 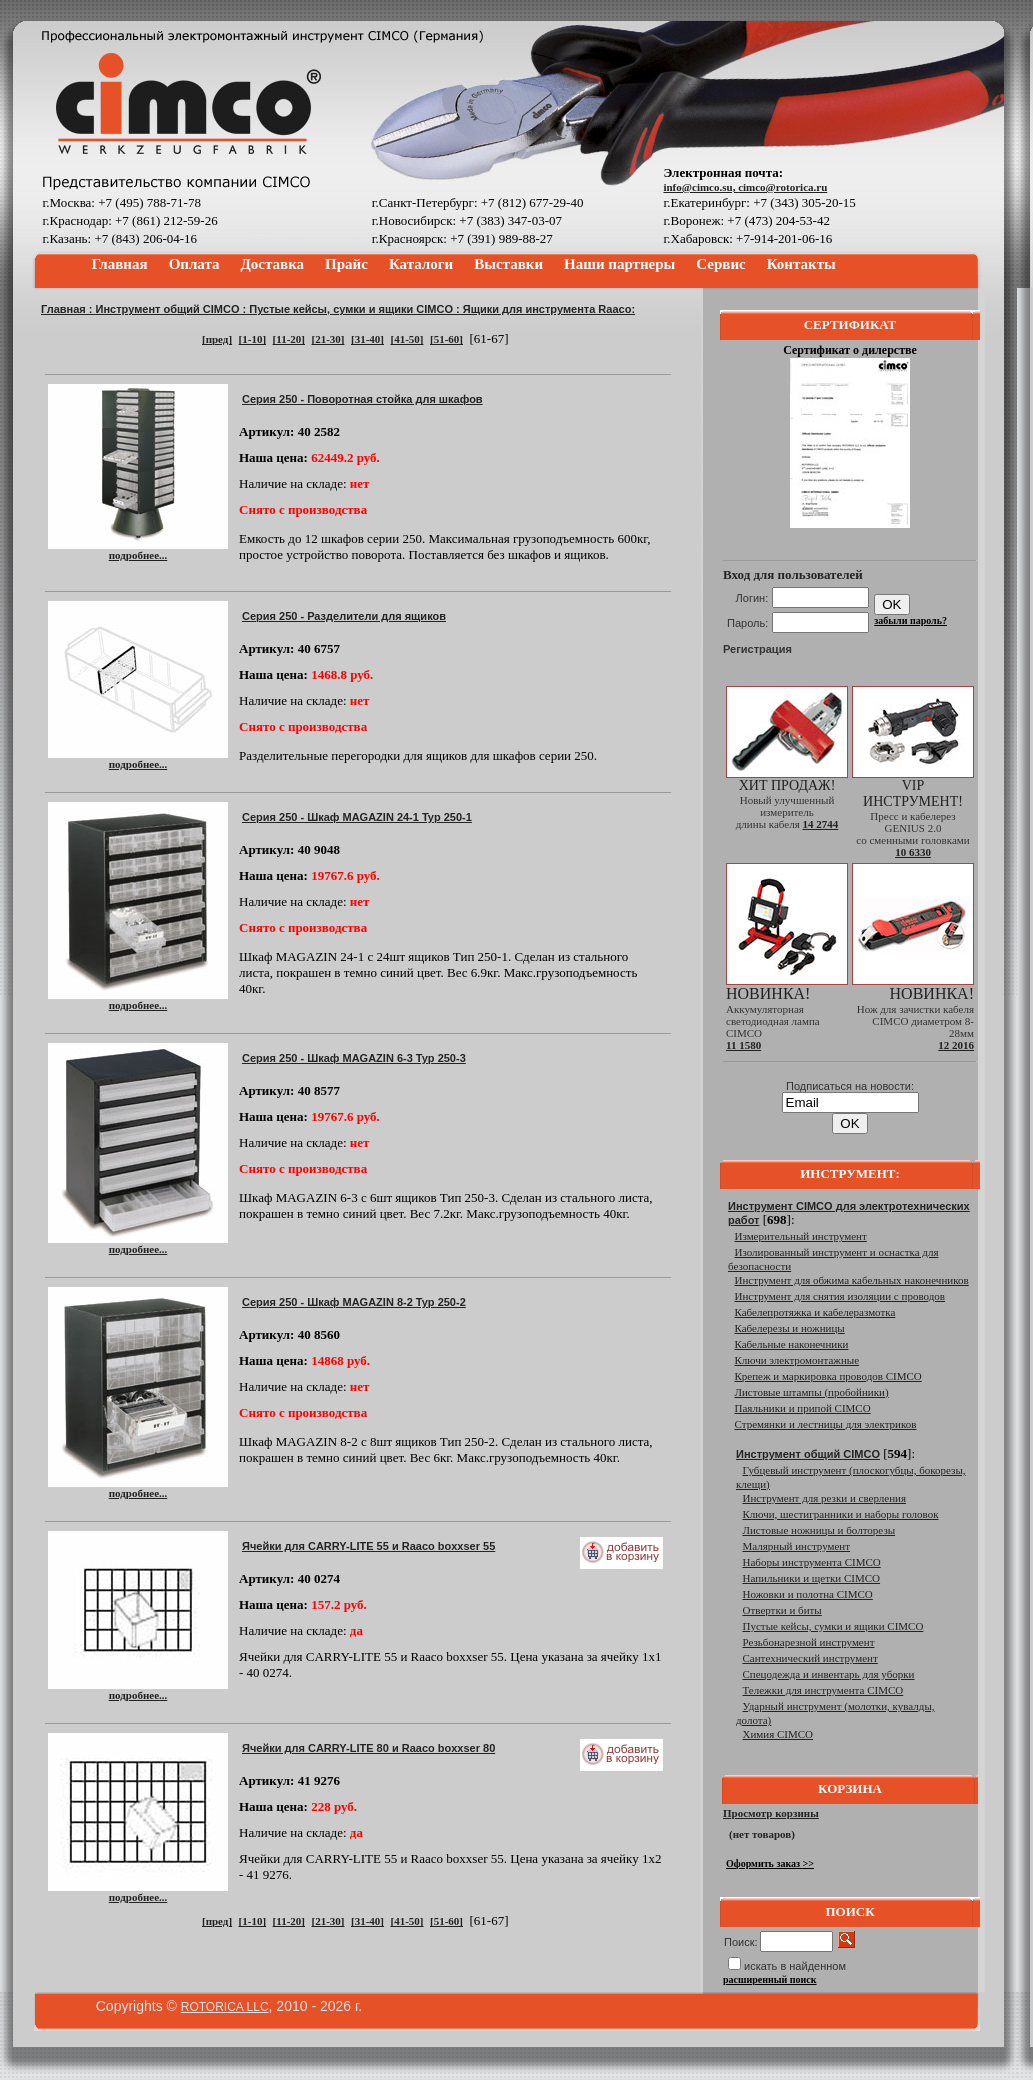 I want to click on расширенный поиск, so click(x=770, y=1979).